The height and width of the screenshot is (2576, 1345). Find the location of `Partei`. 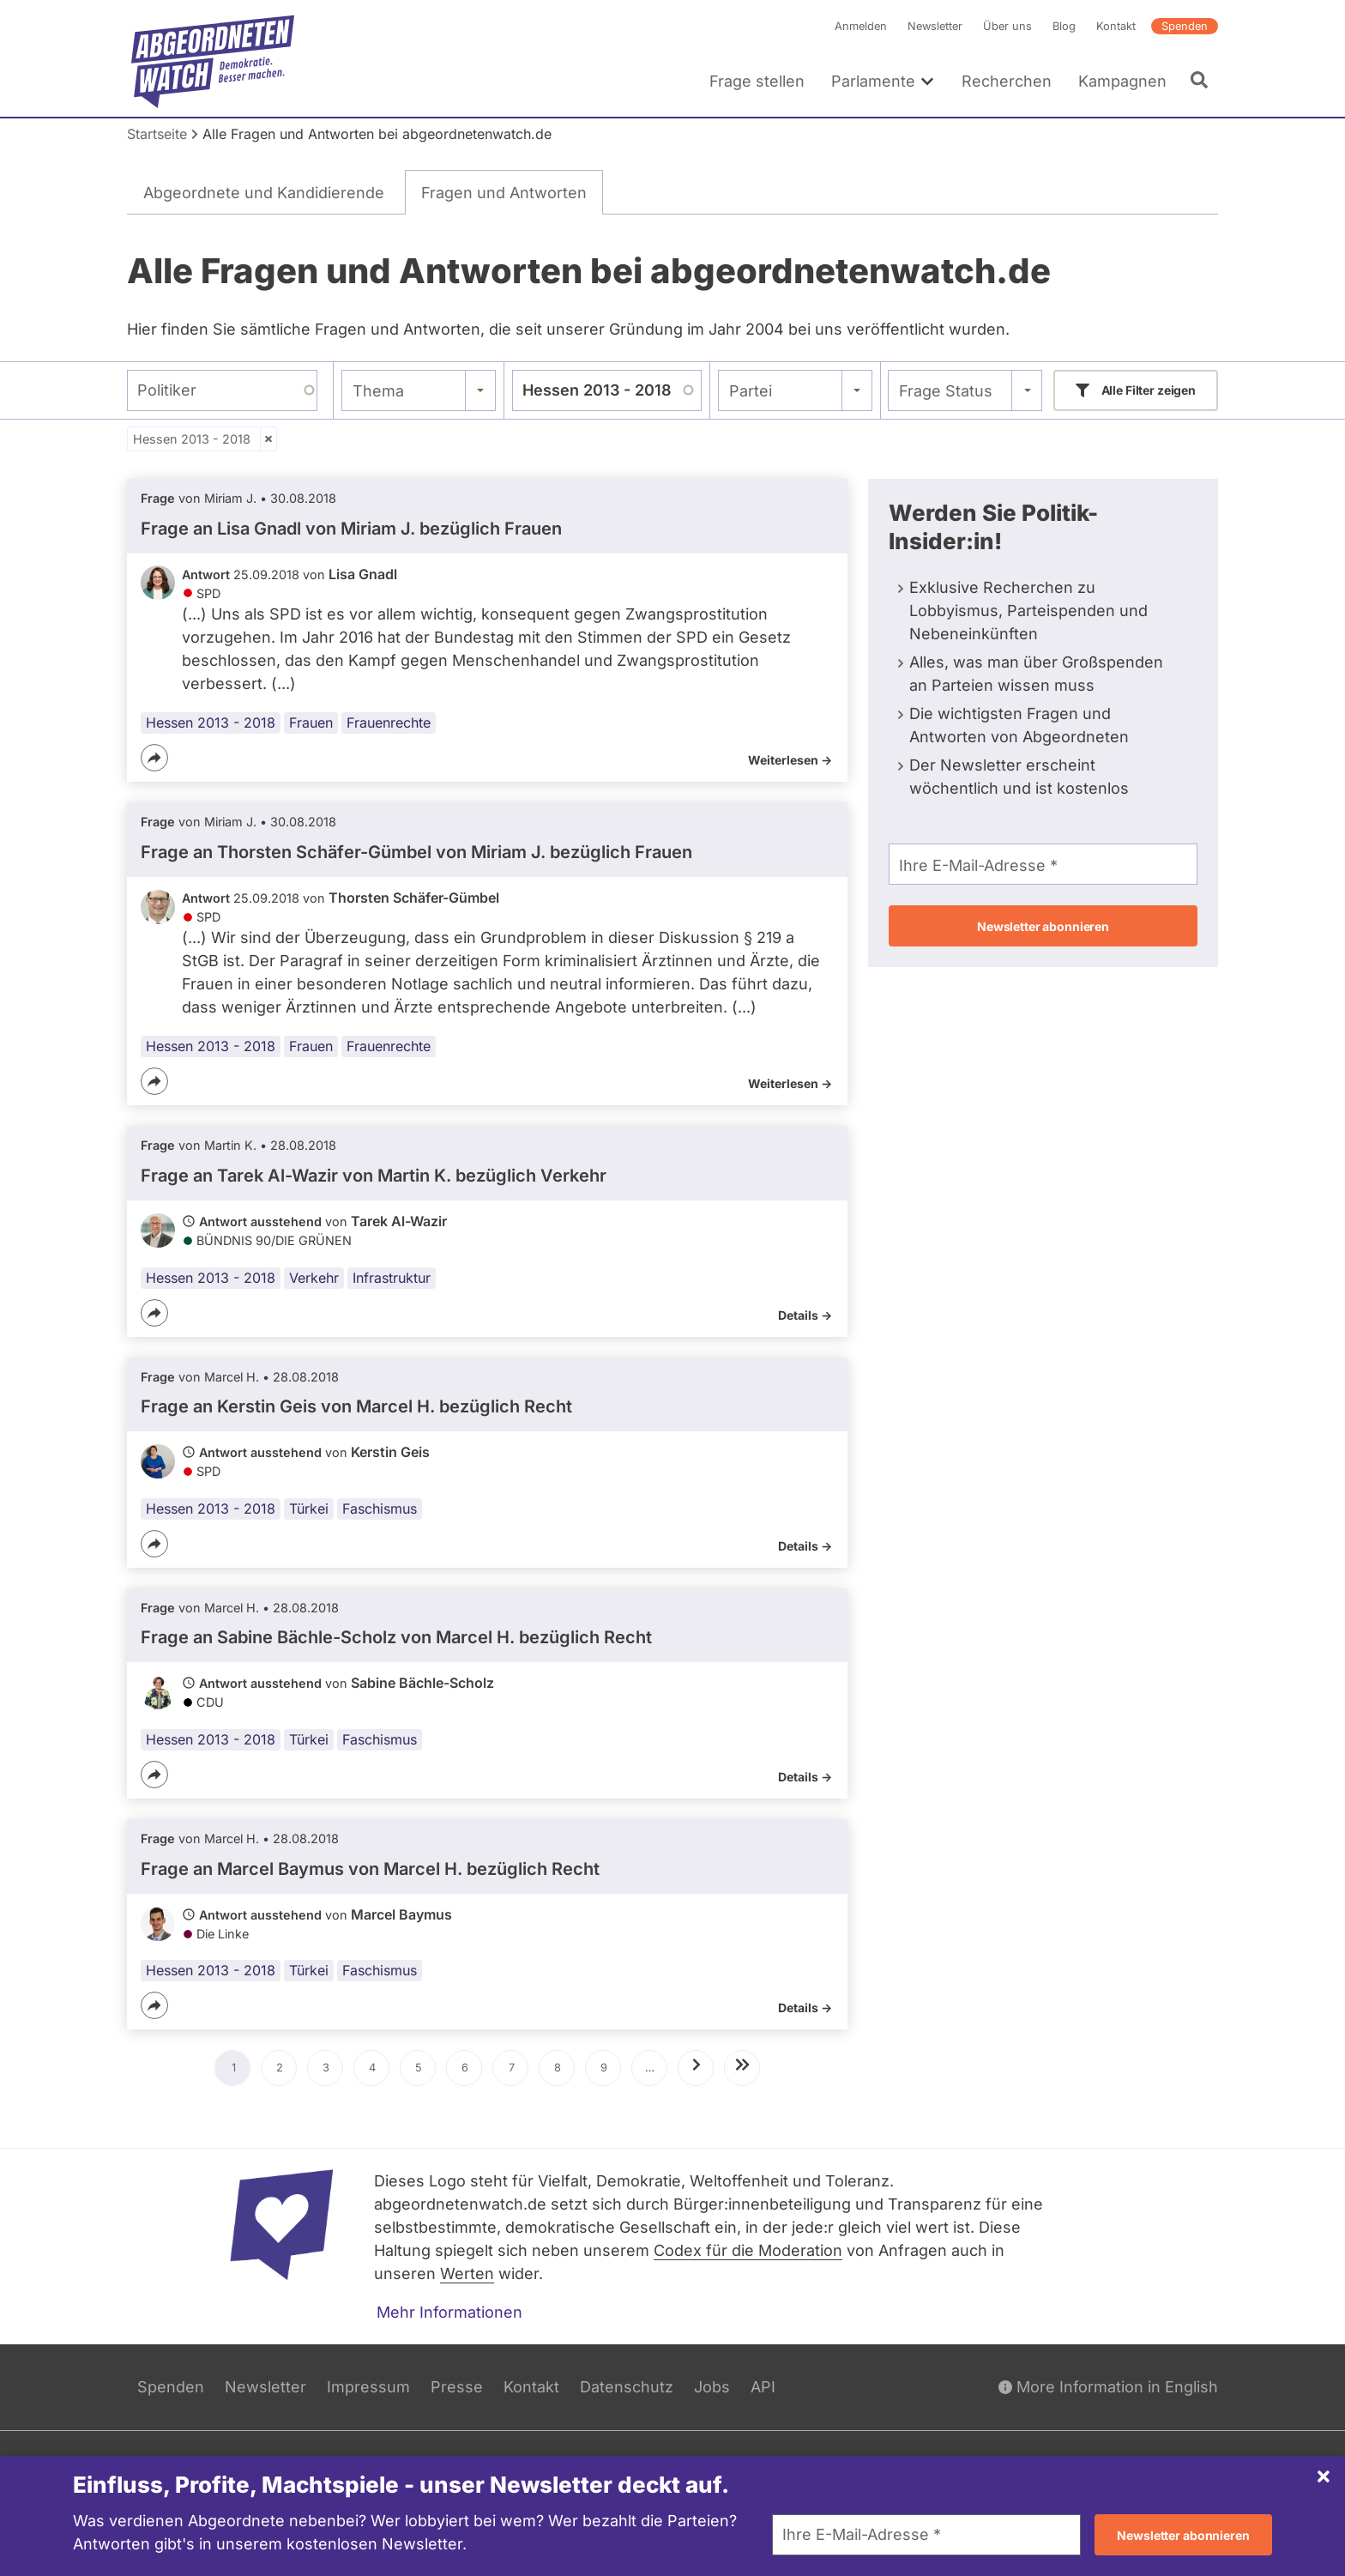

Partei is located at coordinates (750, 391).